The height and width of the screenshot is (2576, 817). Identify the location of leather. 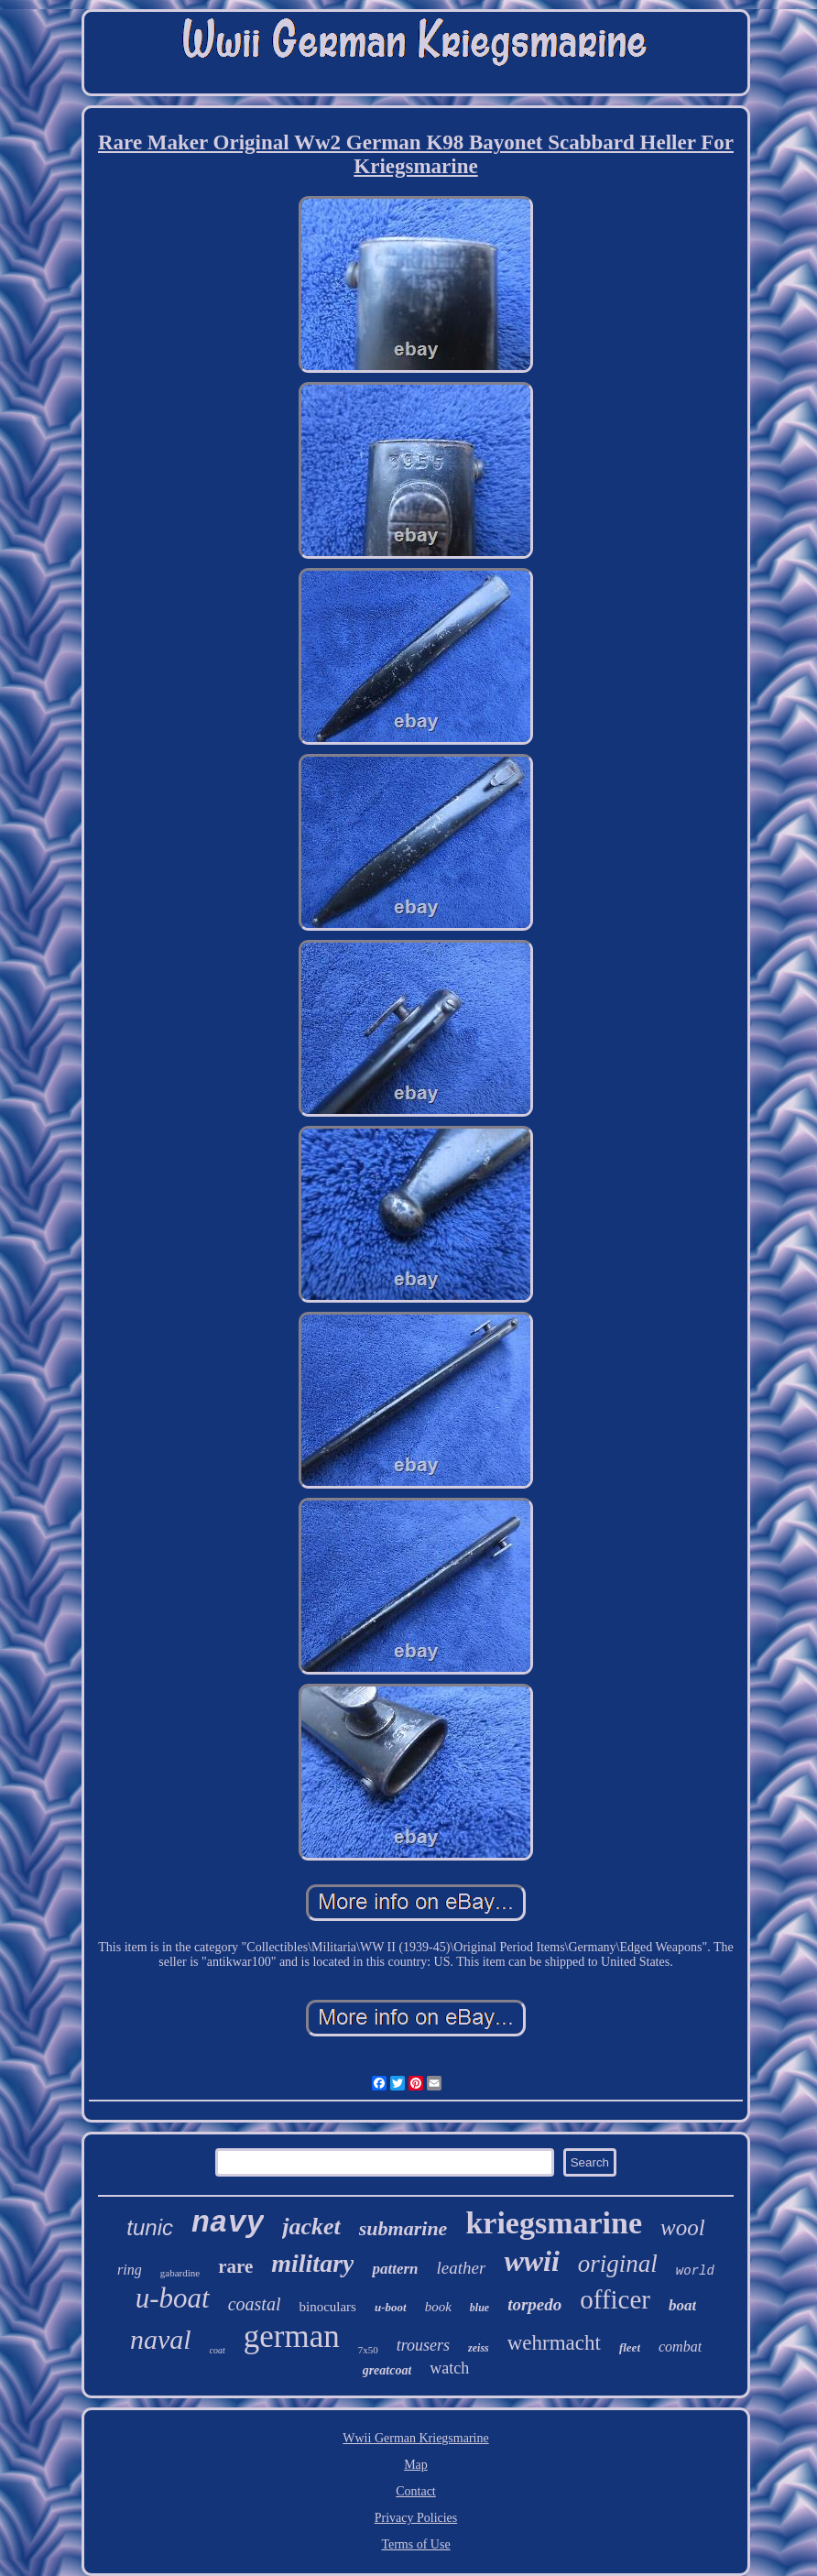
(461, 2267).